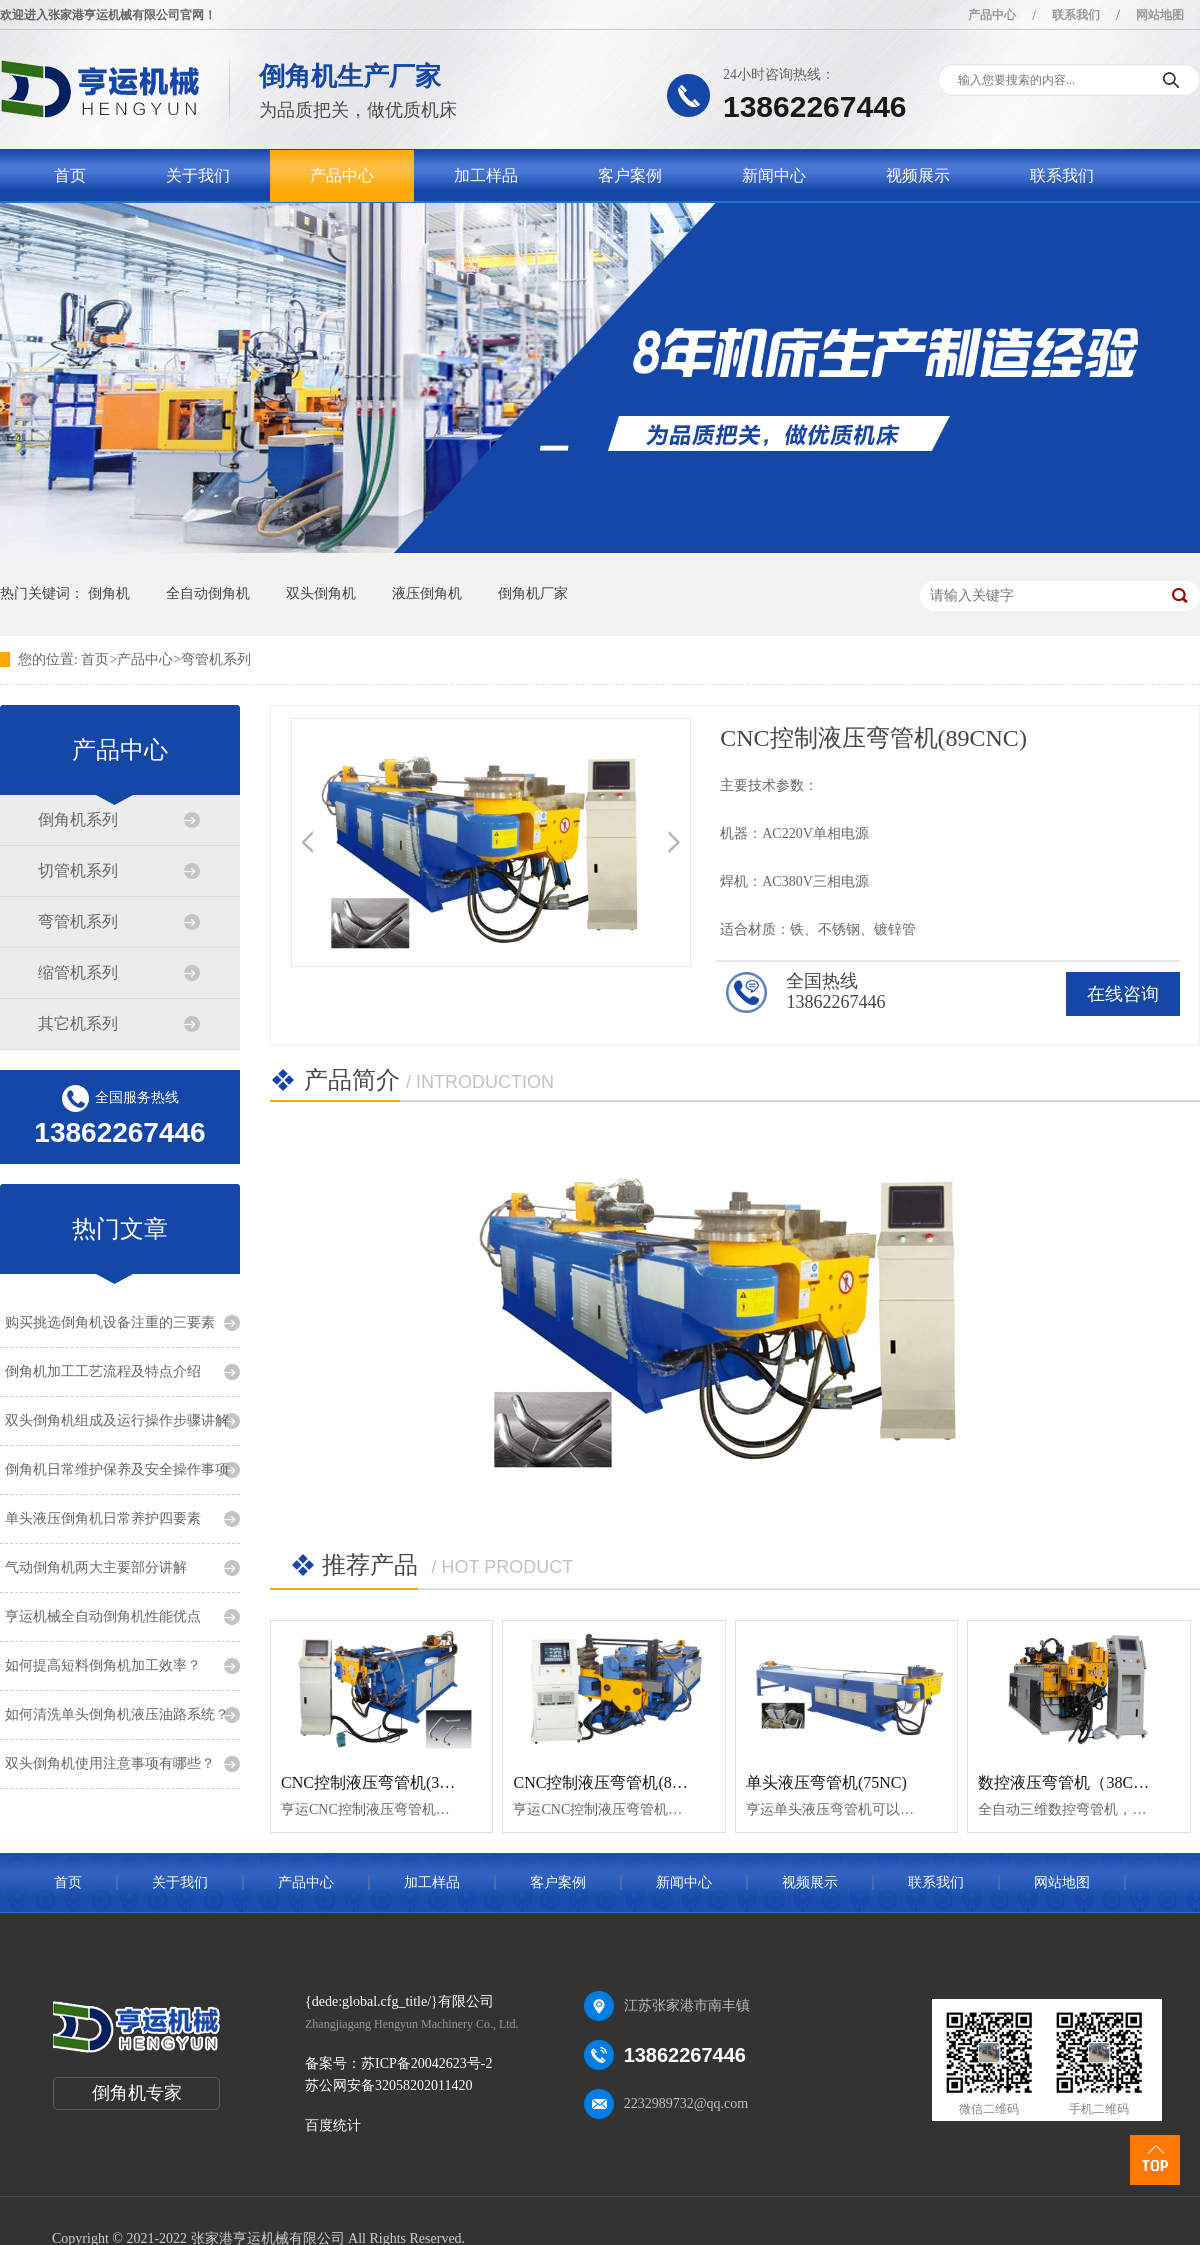 The height and width of the screenshot is (2245, 1200). Describe the element at coordinates (117, 1714) in the screenshot. I see `如何清洗单头倒角机液压油路系统？` at that location.